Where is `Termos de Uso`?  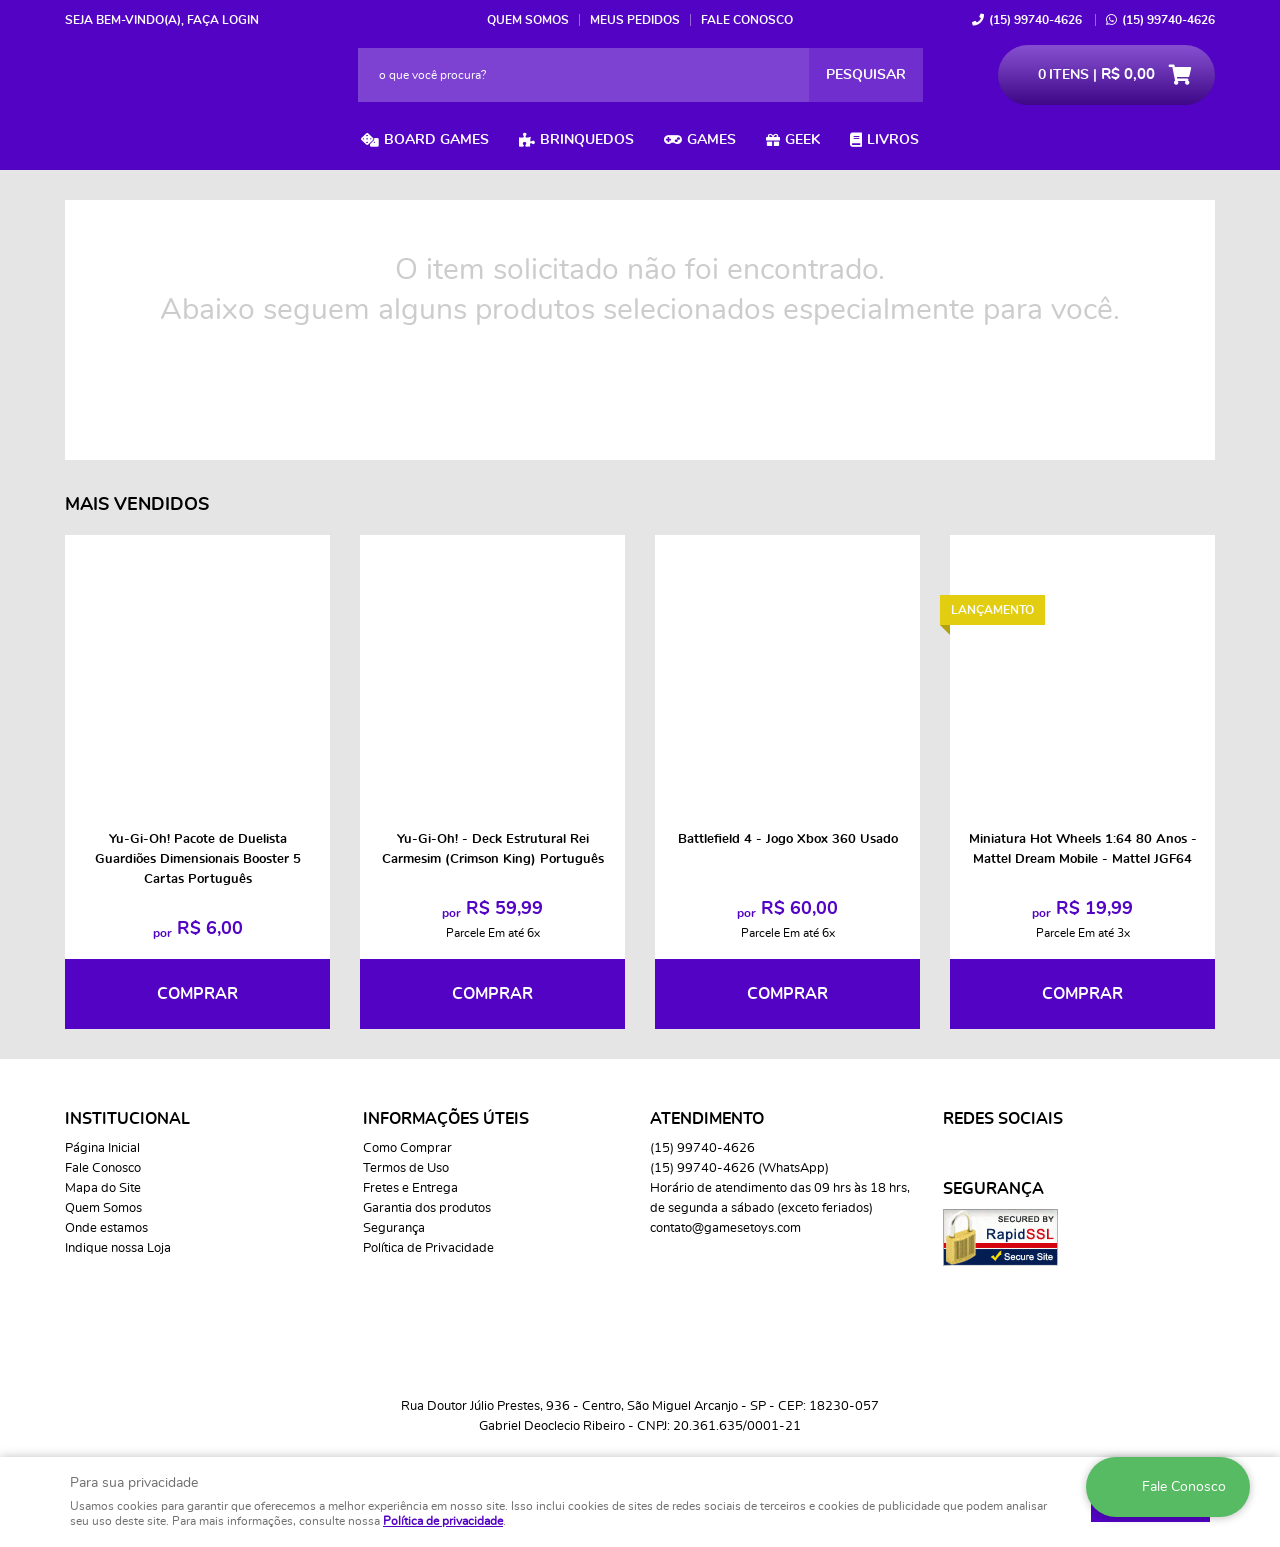
Termos de Uso is located at coordinates (406, 1168).